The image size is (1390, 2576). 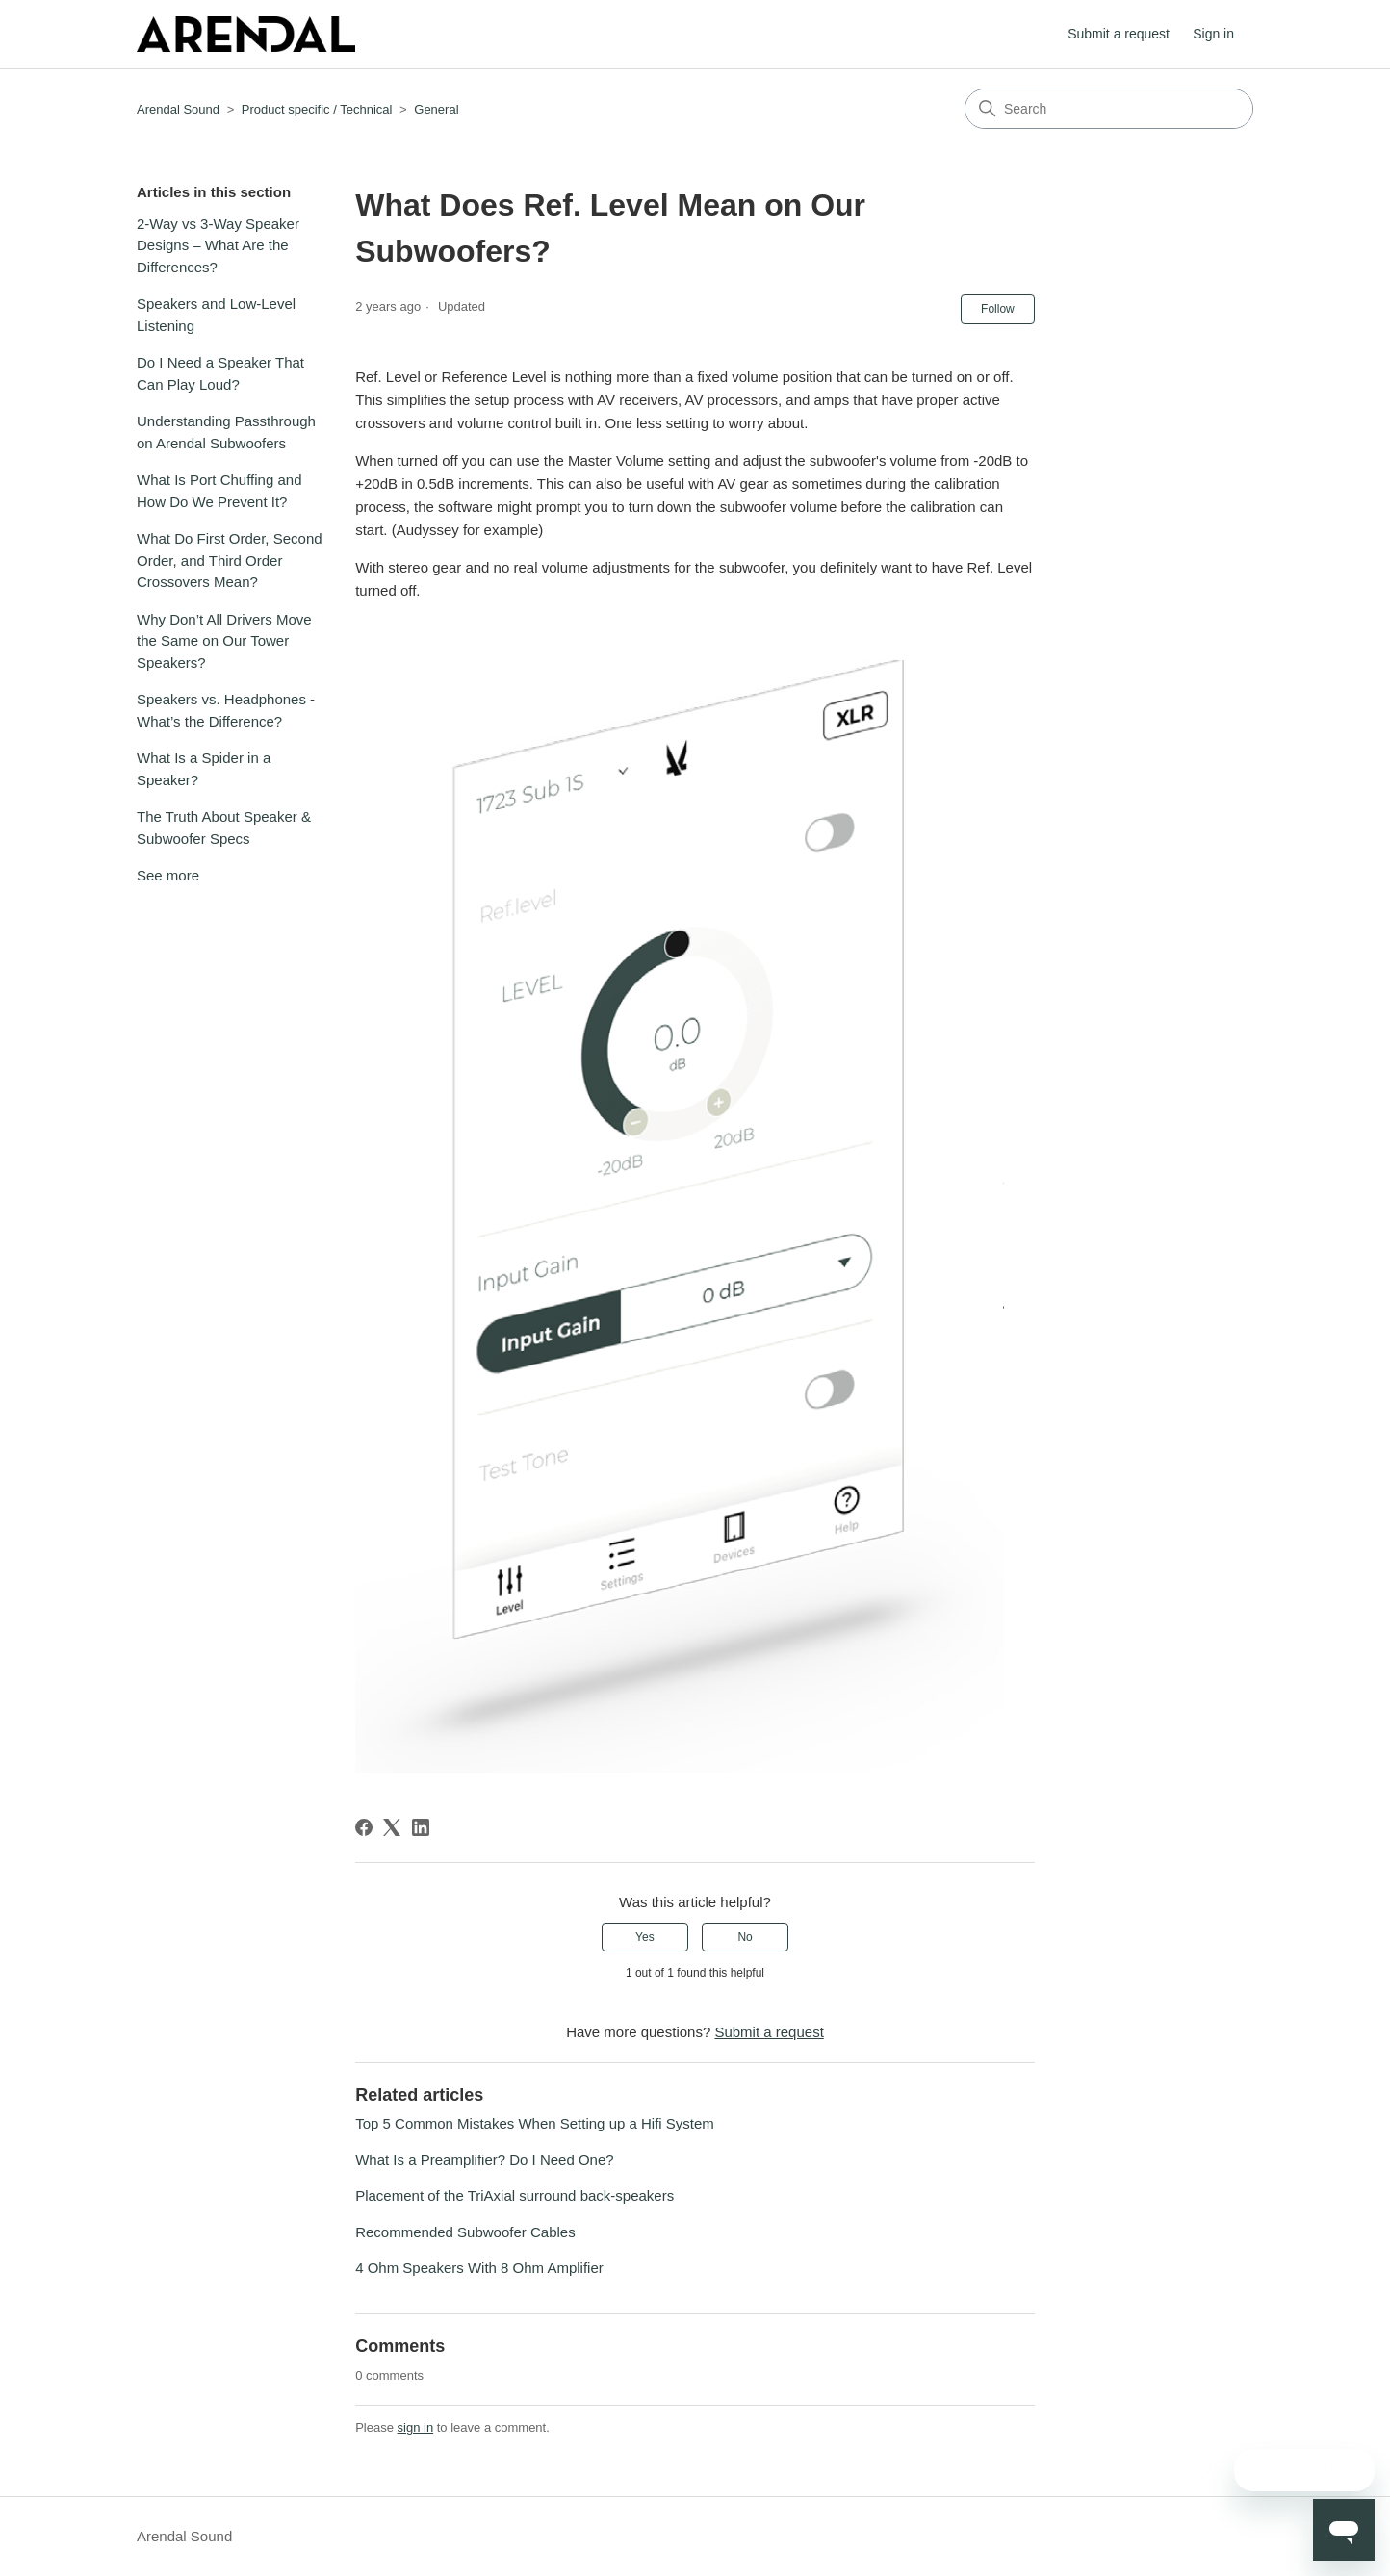 What do you see at coordinates (224, 641) in the screenshot?
I see `Why Don’t All Drivers Move the Same on Our Tower Speakers?` at bounding box center [224, 641].